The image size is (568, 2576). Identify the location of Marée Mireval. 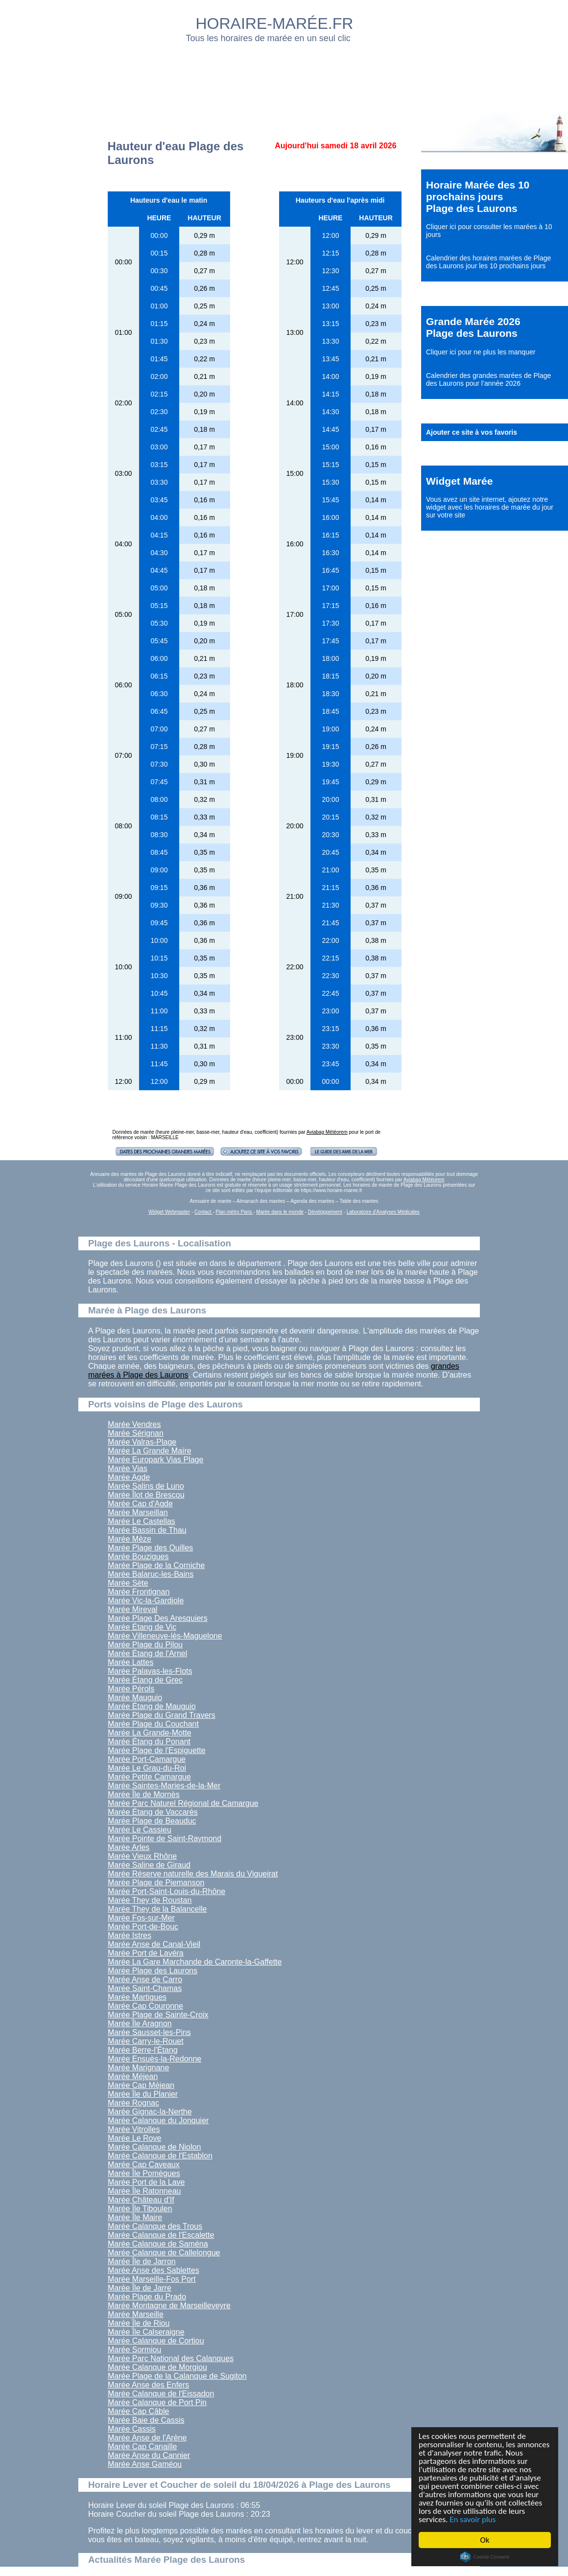
(132, 1609).